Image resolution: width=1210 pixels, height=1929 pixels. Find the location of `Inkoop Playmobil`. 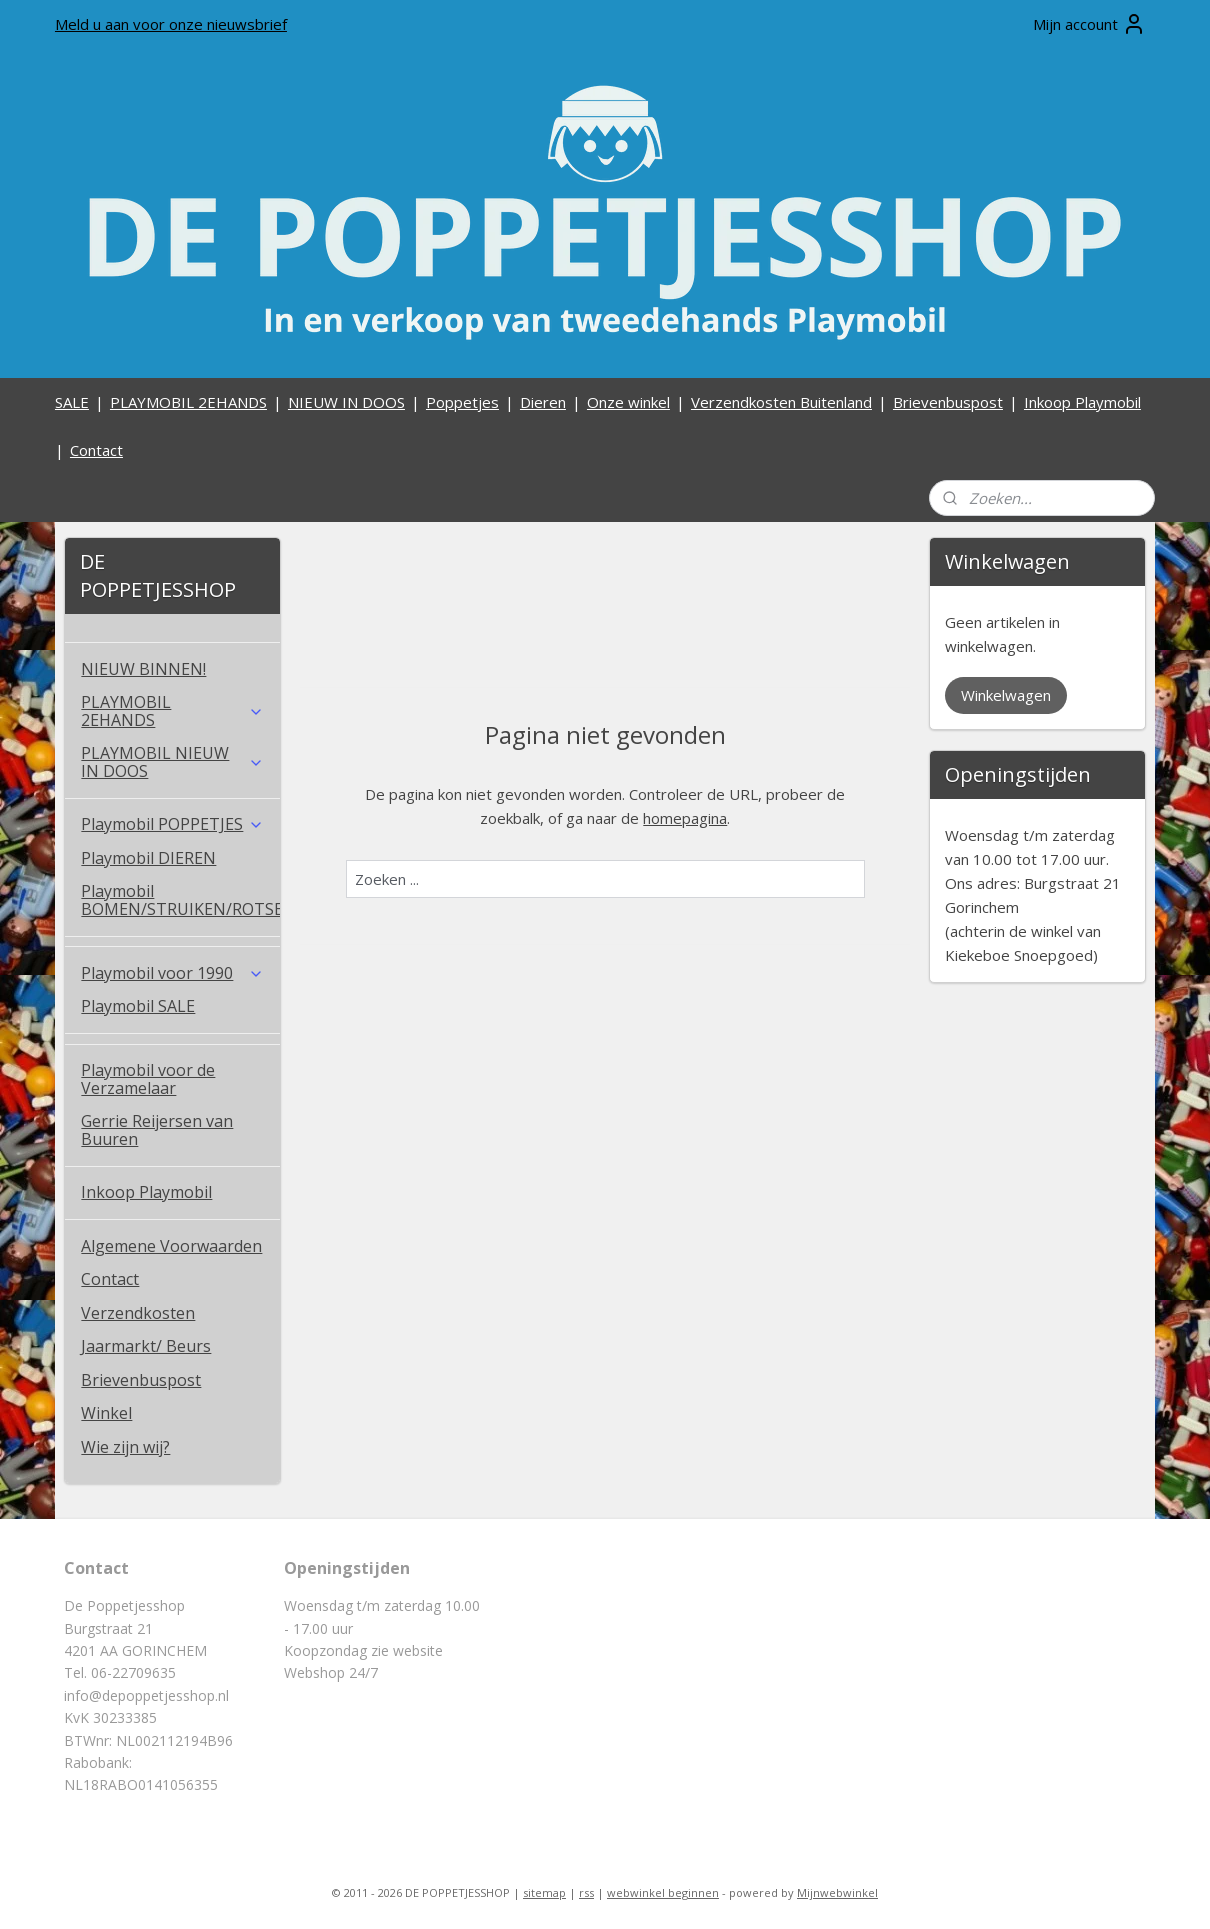

Inkoop Playmobil is located at coordinates (1082, 402).